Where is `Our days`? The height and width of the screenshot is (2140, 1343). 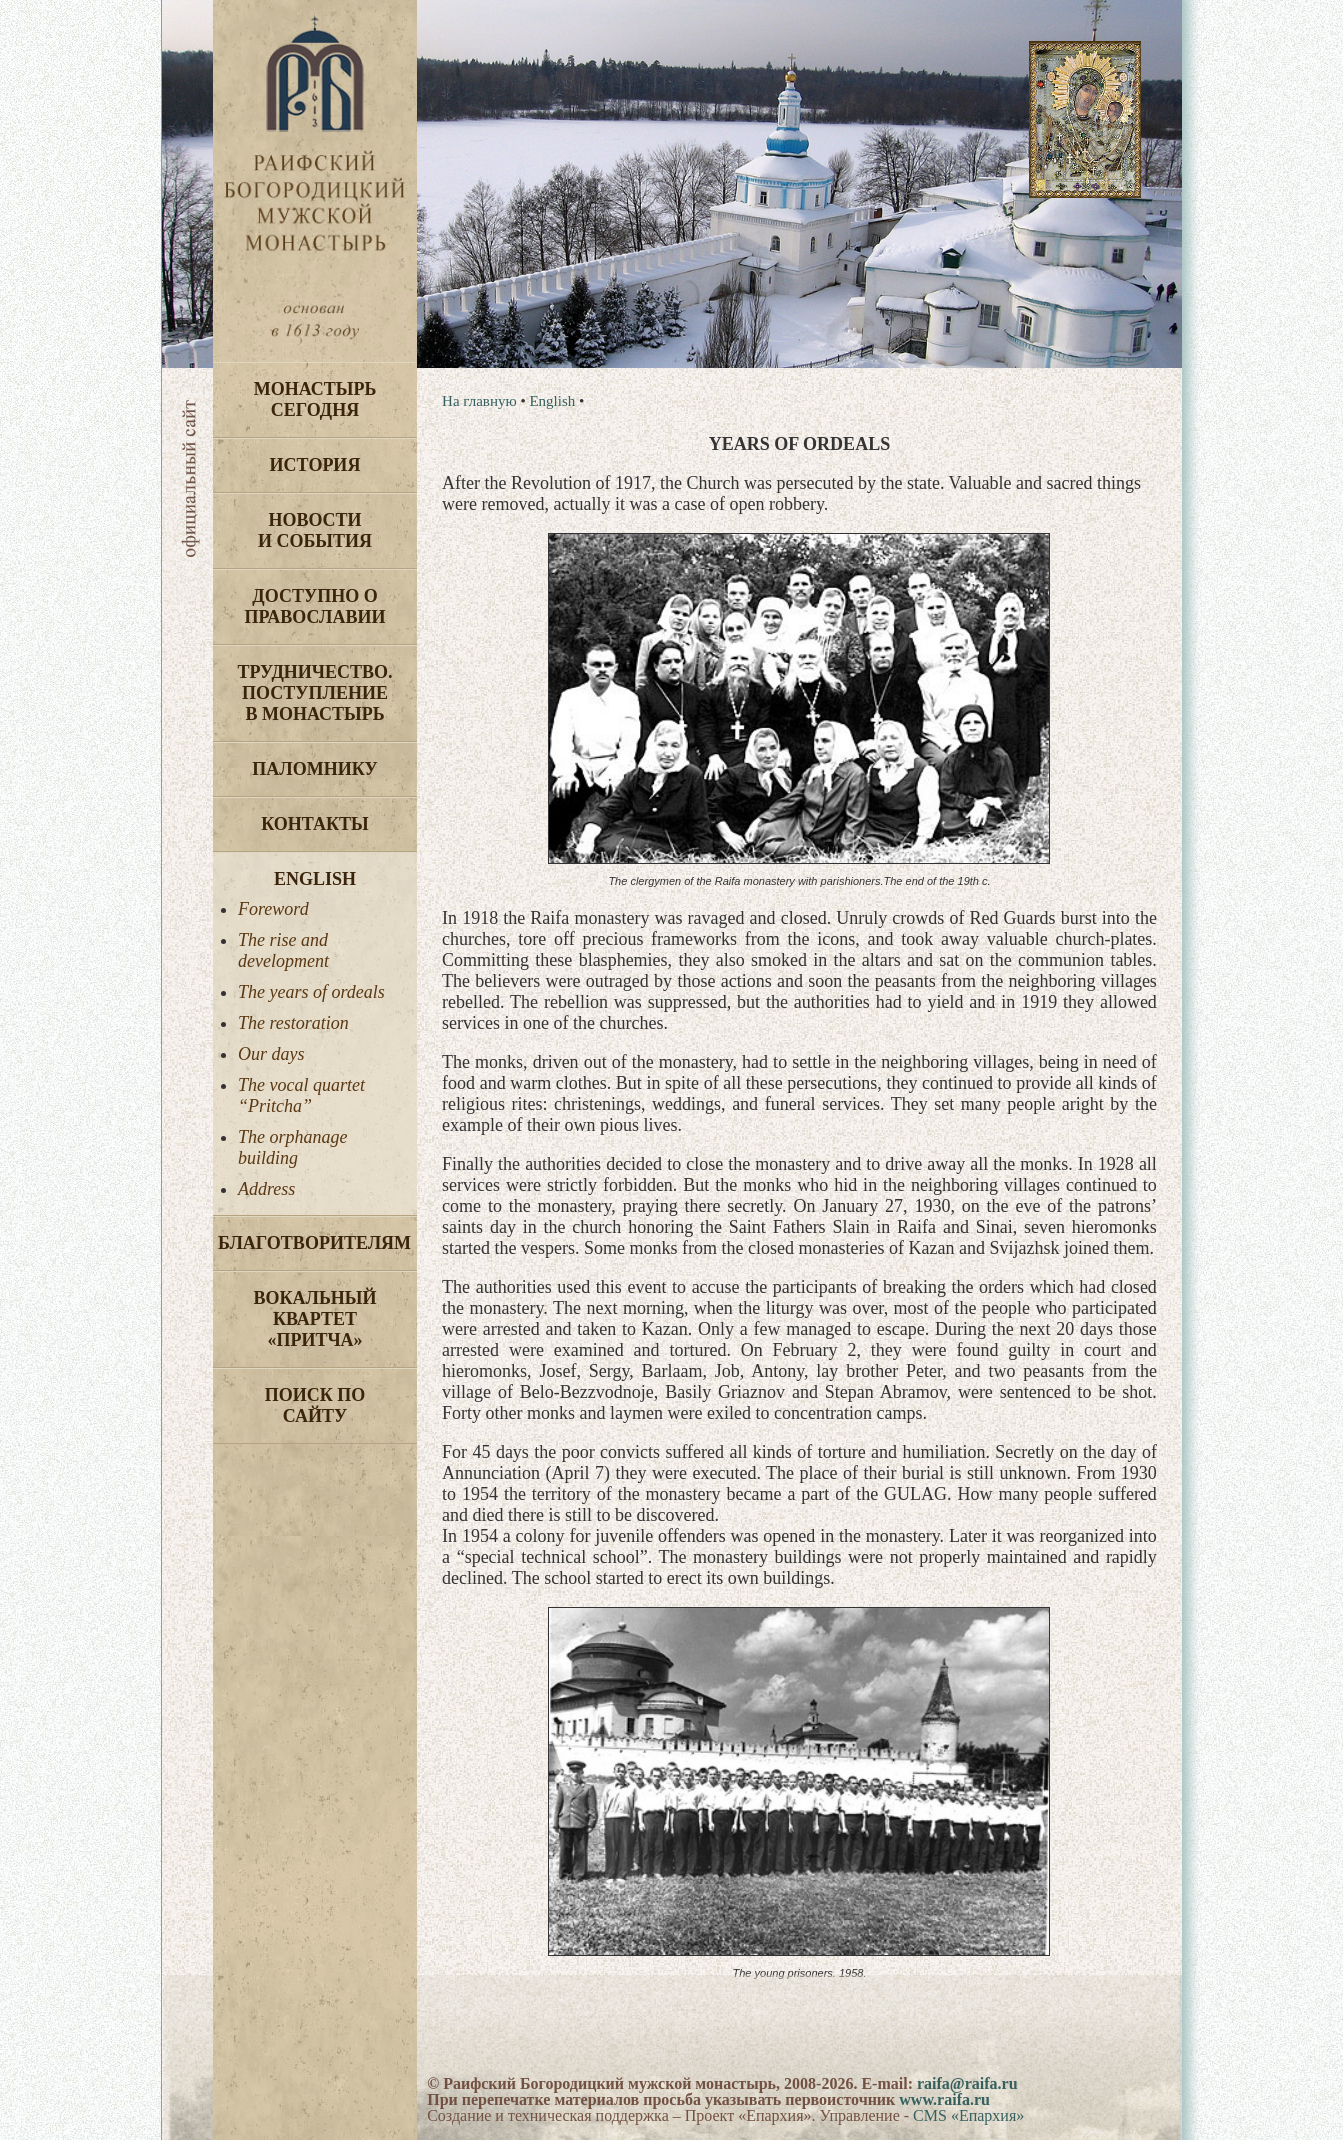 Our days is located at coordinates (271, 1054).